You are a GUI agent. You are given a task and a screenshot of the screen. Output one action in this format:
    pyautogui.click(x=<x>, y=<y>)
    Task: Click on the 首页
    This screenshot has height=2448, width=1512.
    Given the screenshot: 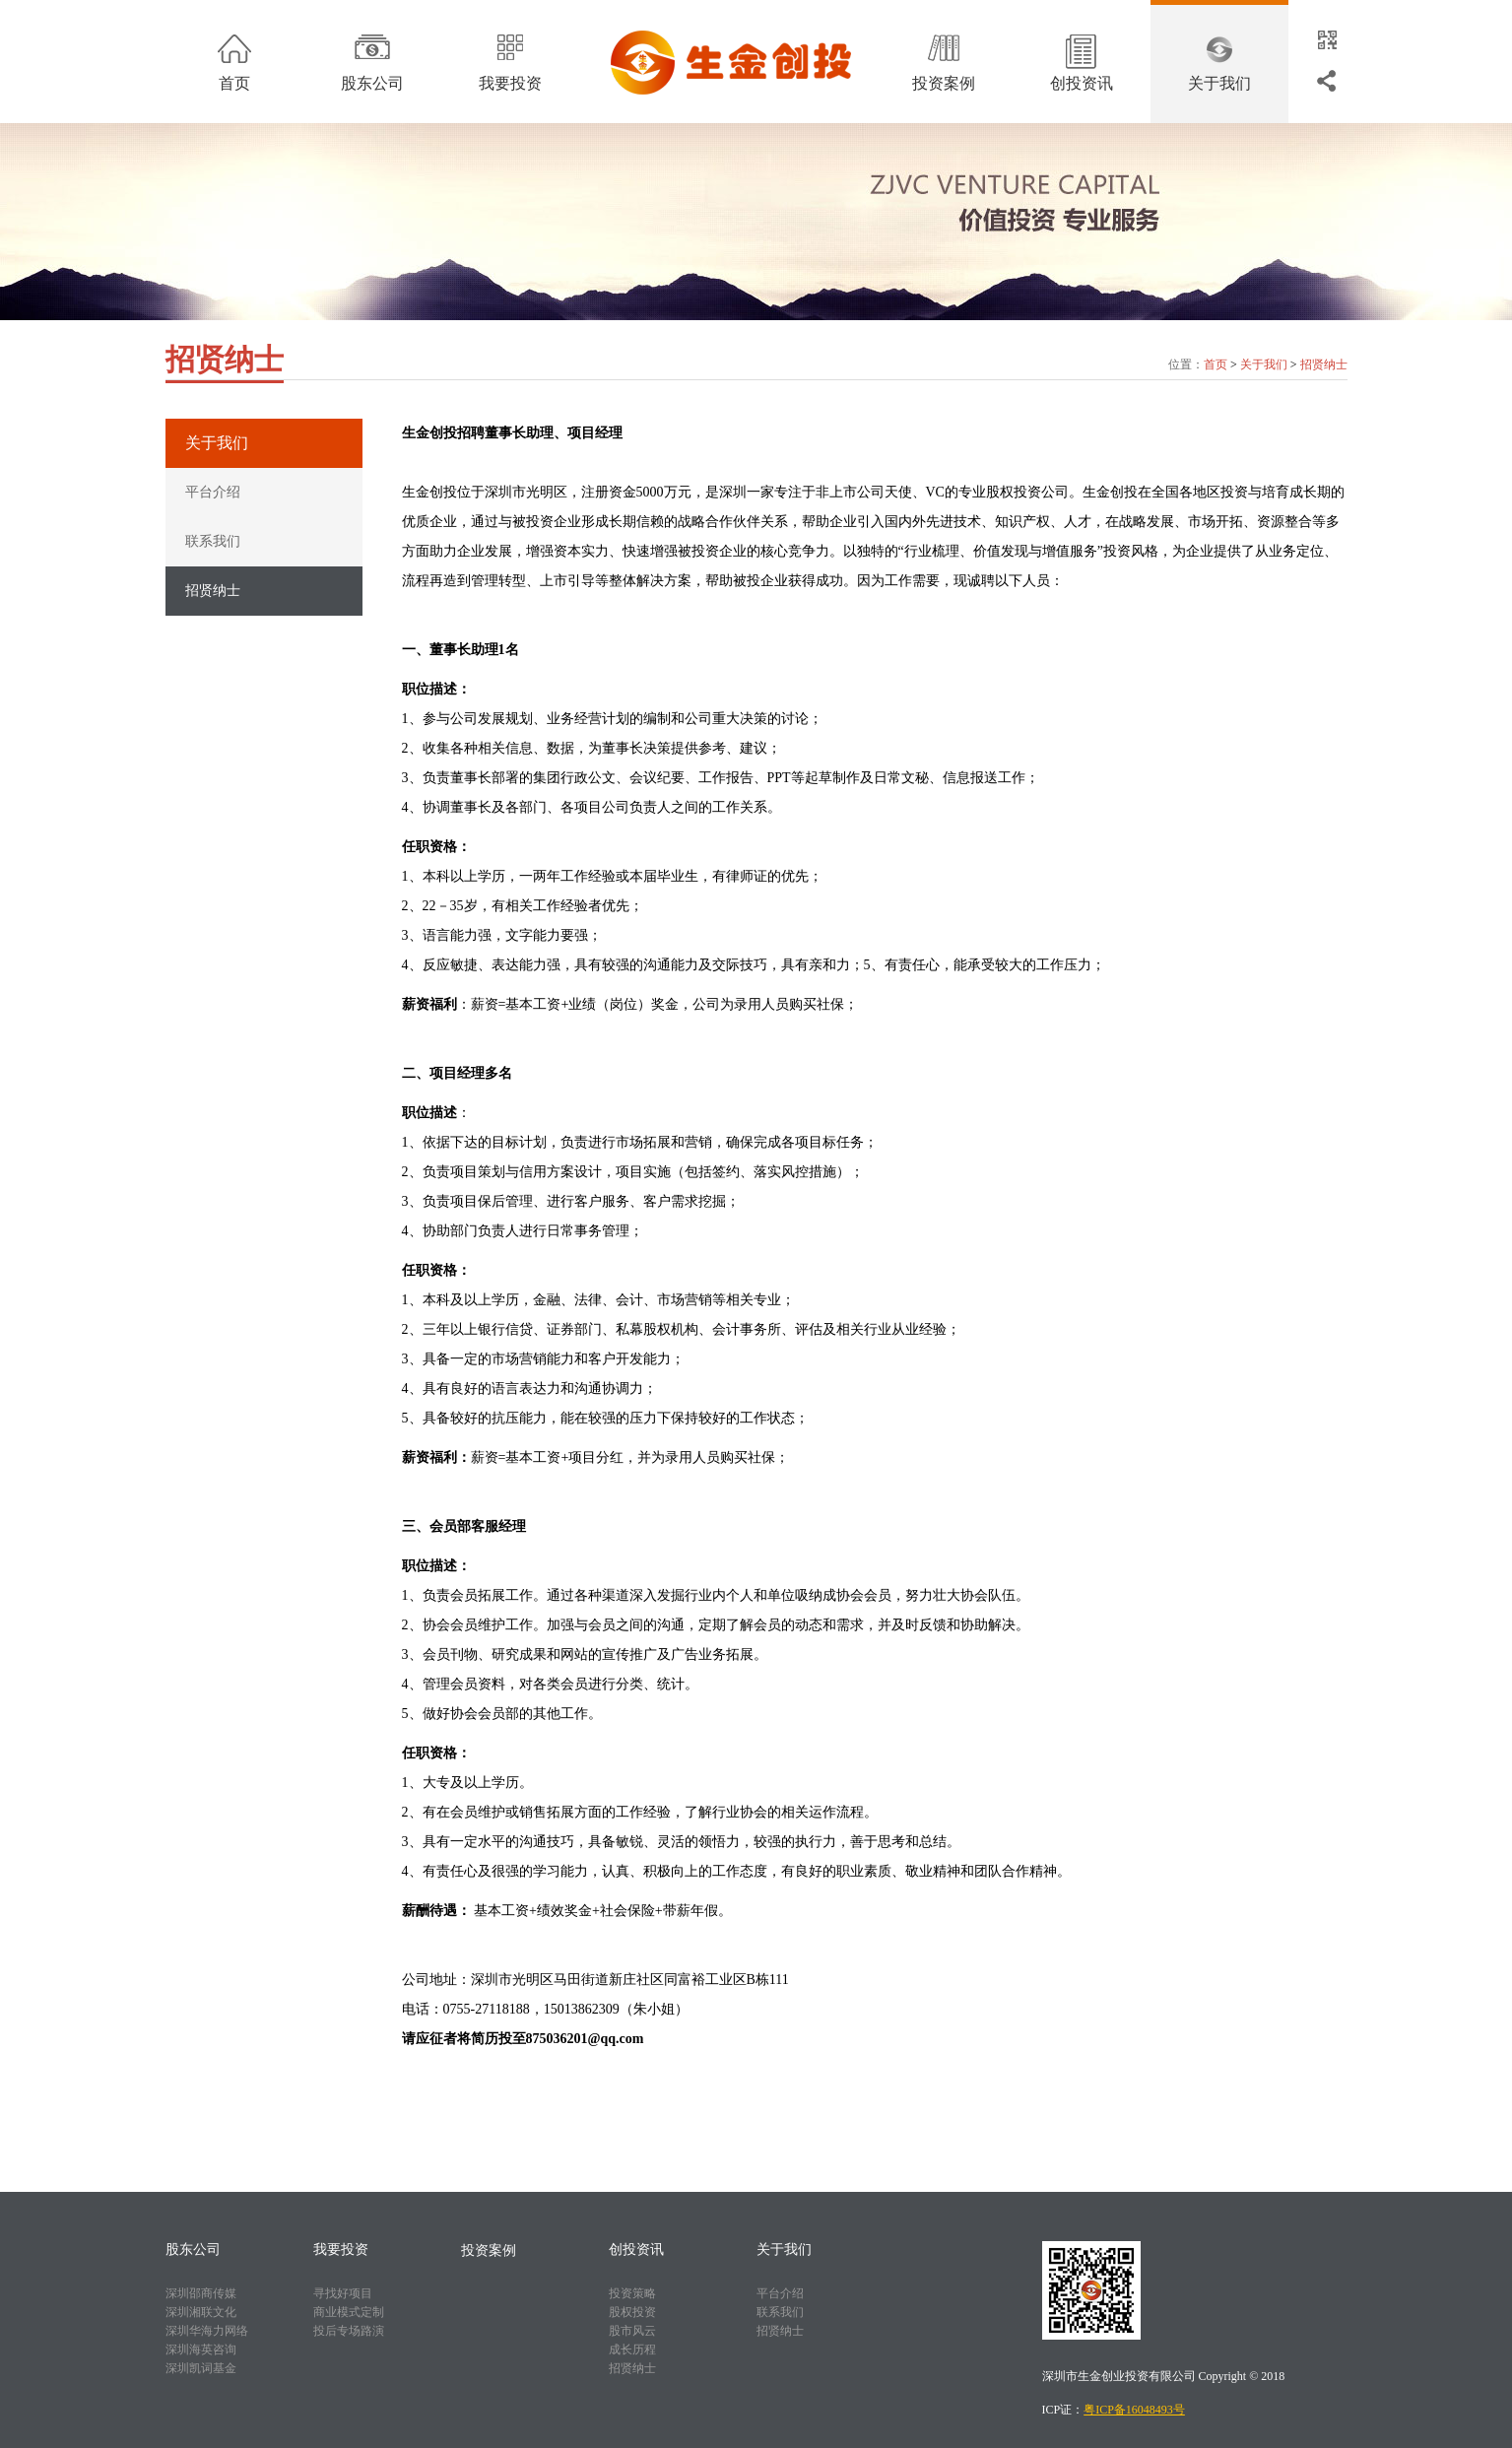 What is the action you would take?
    pyautogui.click(x=234, y=83)
    